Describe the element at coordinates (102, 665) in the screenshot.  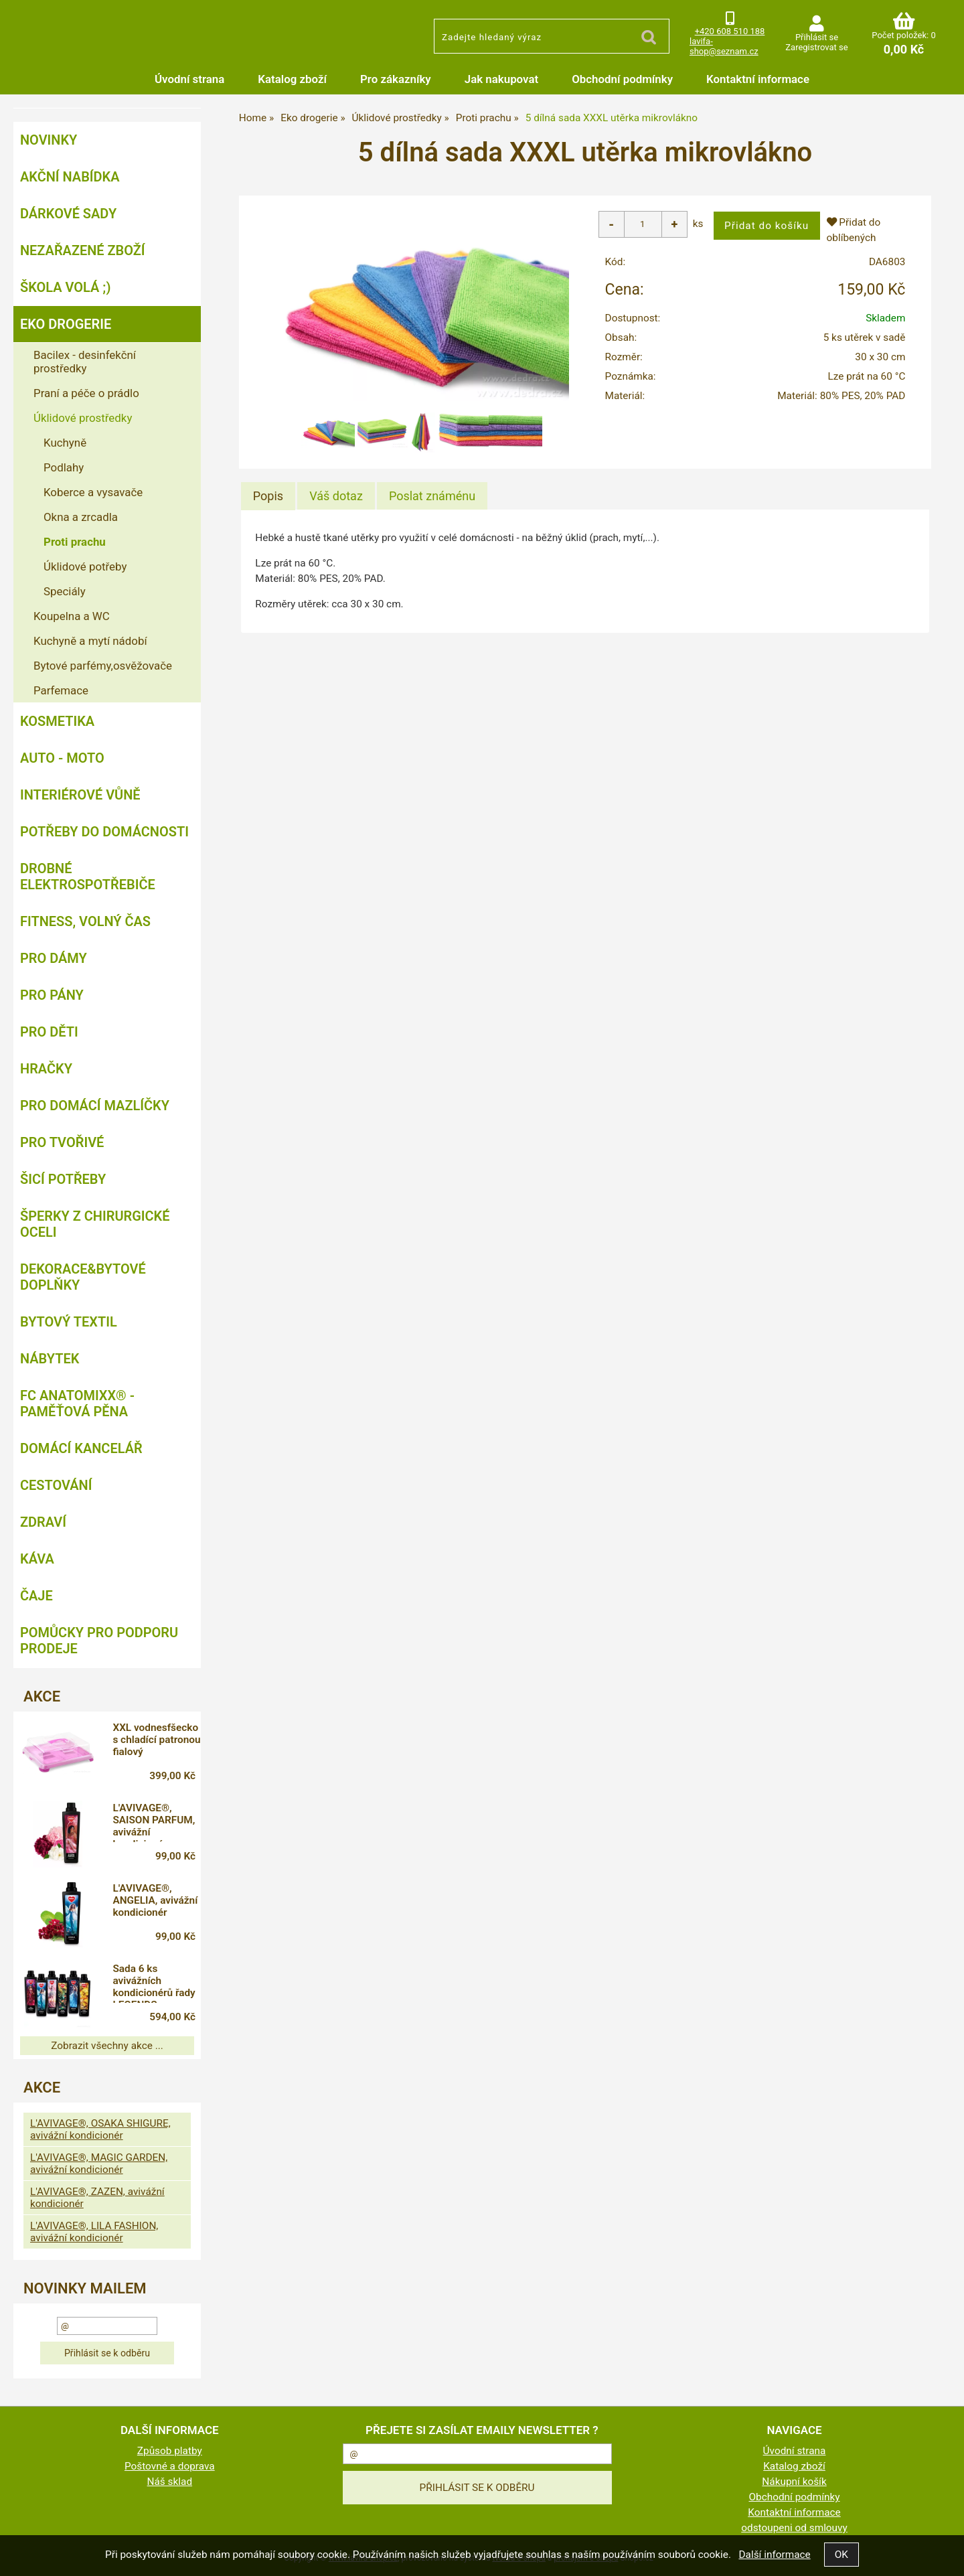
I see `Bytové parfémy,osvěžovače` at that location.